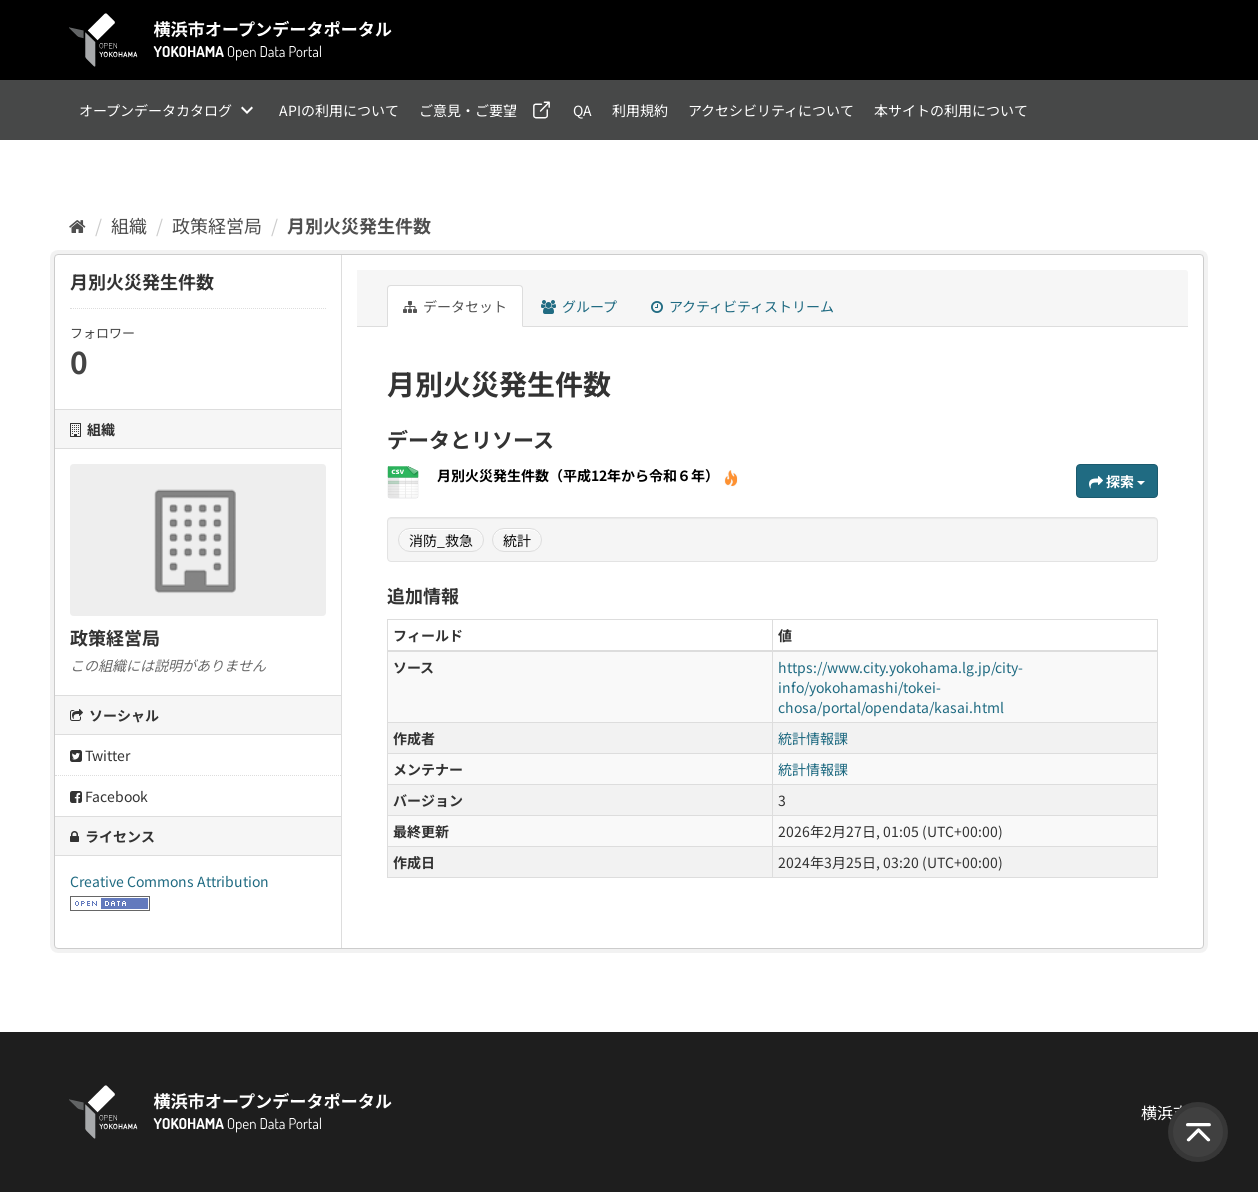 The height and width of the screenshot is (1192, 1258). I want to click on 統計, so click(517, 540).